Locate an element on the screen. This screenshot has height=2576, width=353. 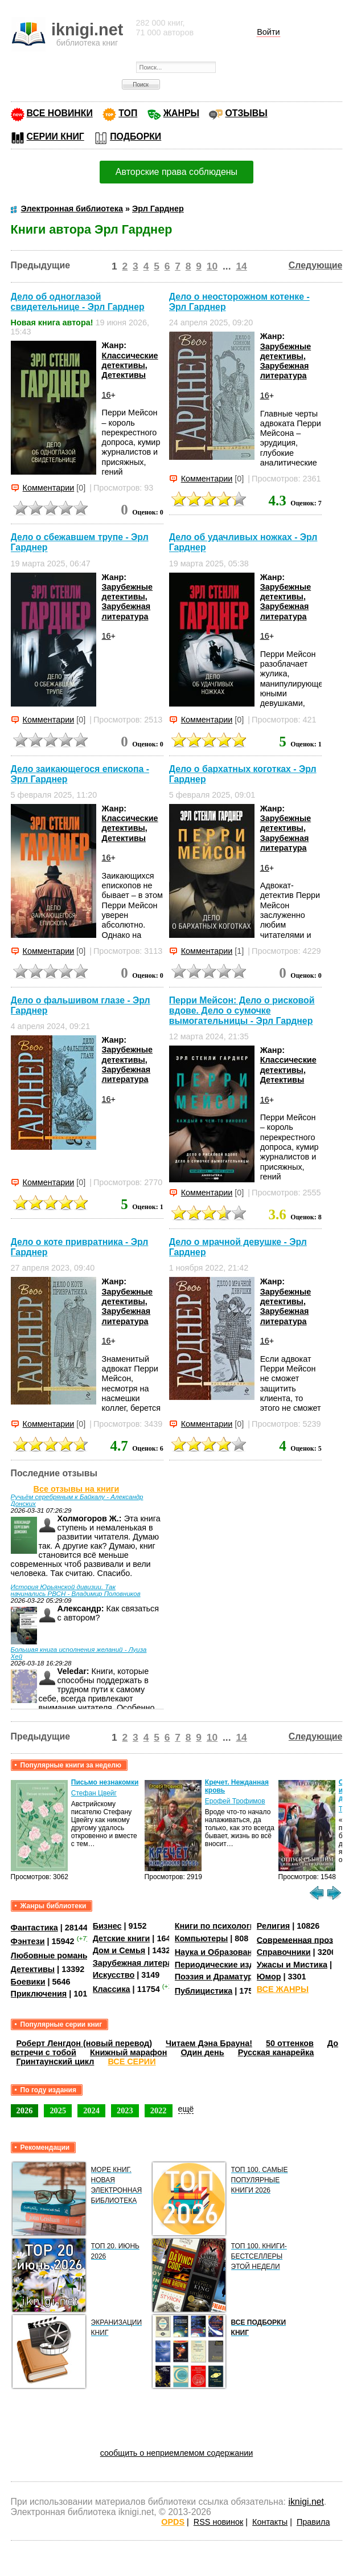
Гринтаунский цикл is located at coordinates (56, 2061).